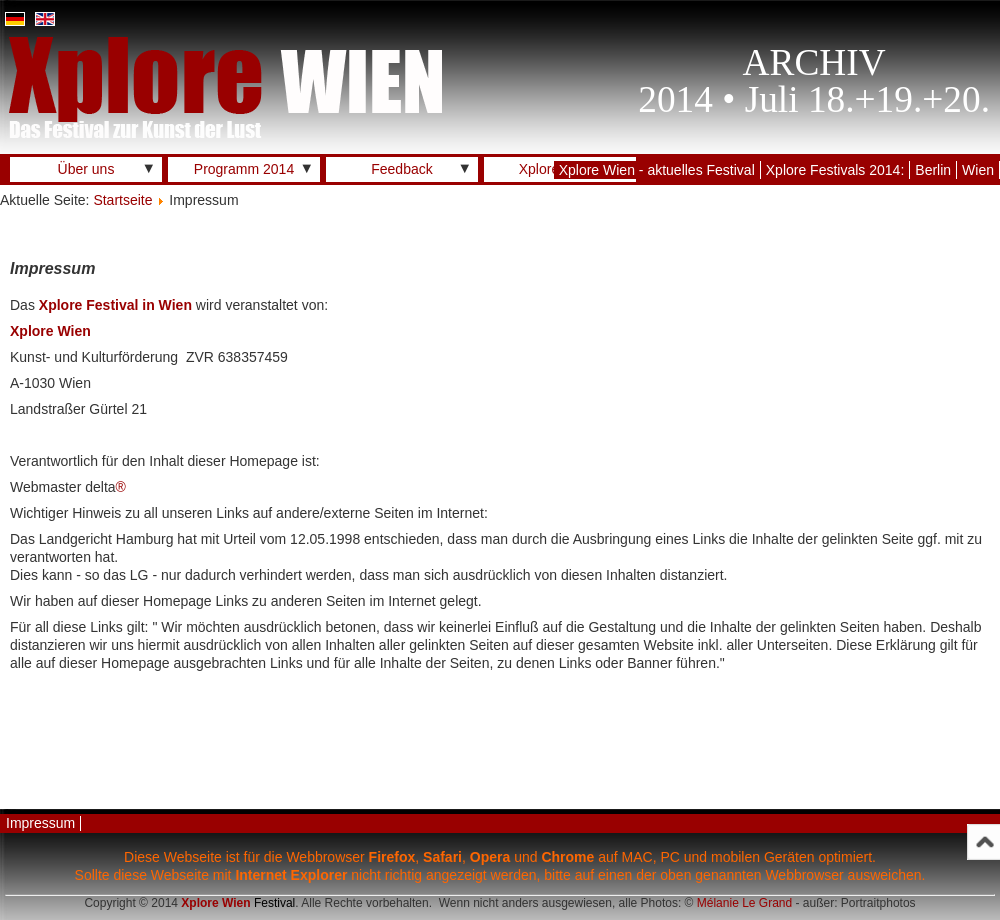 The height and width of the screenshot is (920, 1000). What do you see at coordinates (933, 170) in the screenshot?
I see `Berlin` at bounding box center [933, 170].